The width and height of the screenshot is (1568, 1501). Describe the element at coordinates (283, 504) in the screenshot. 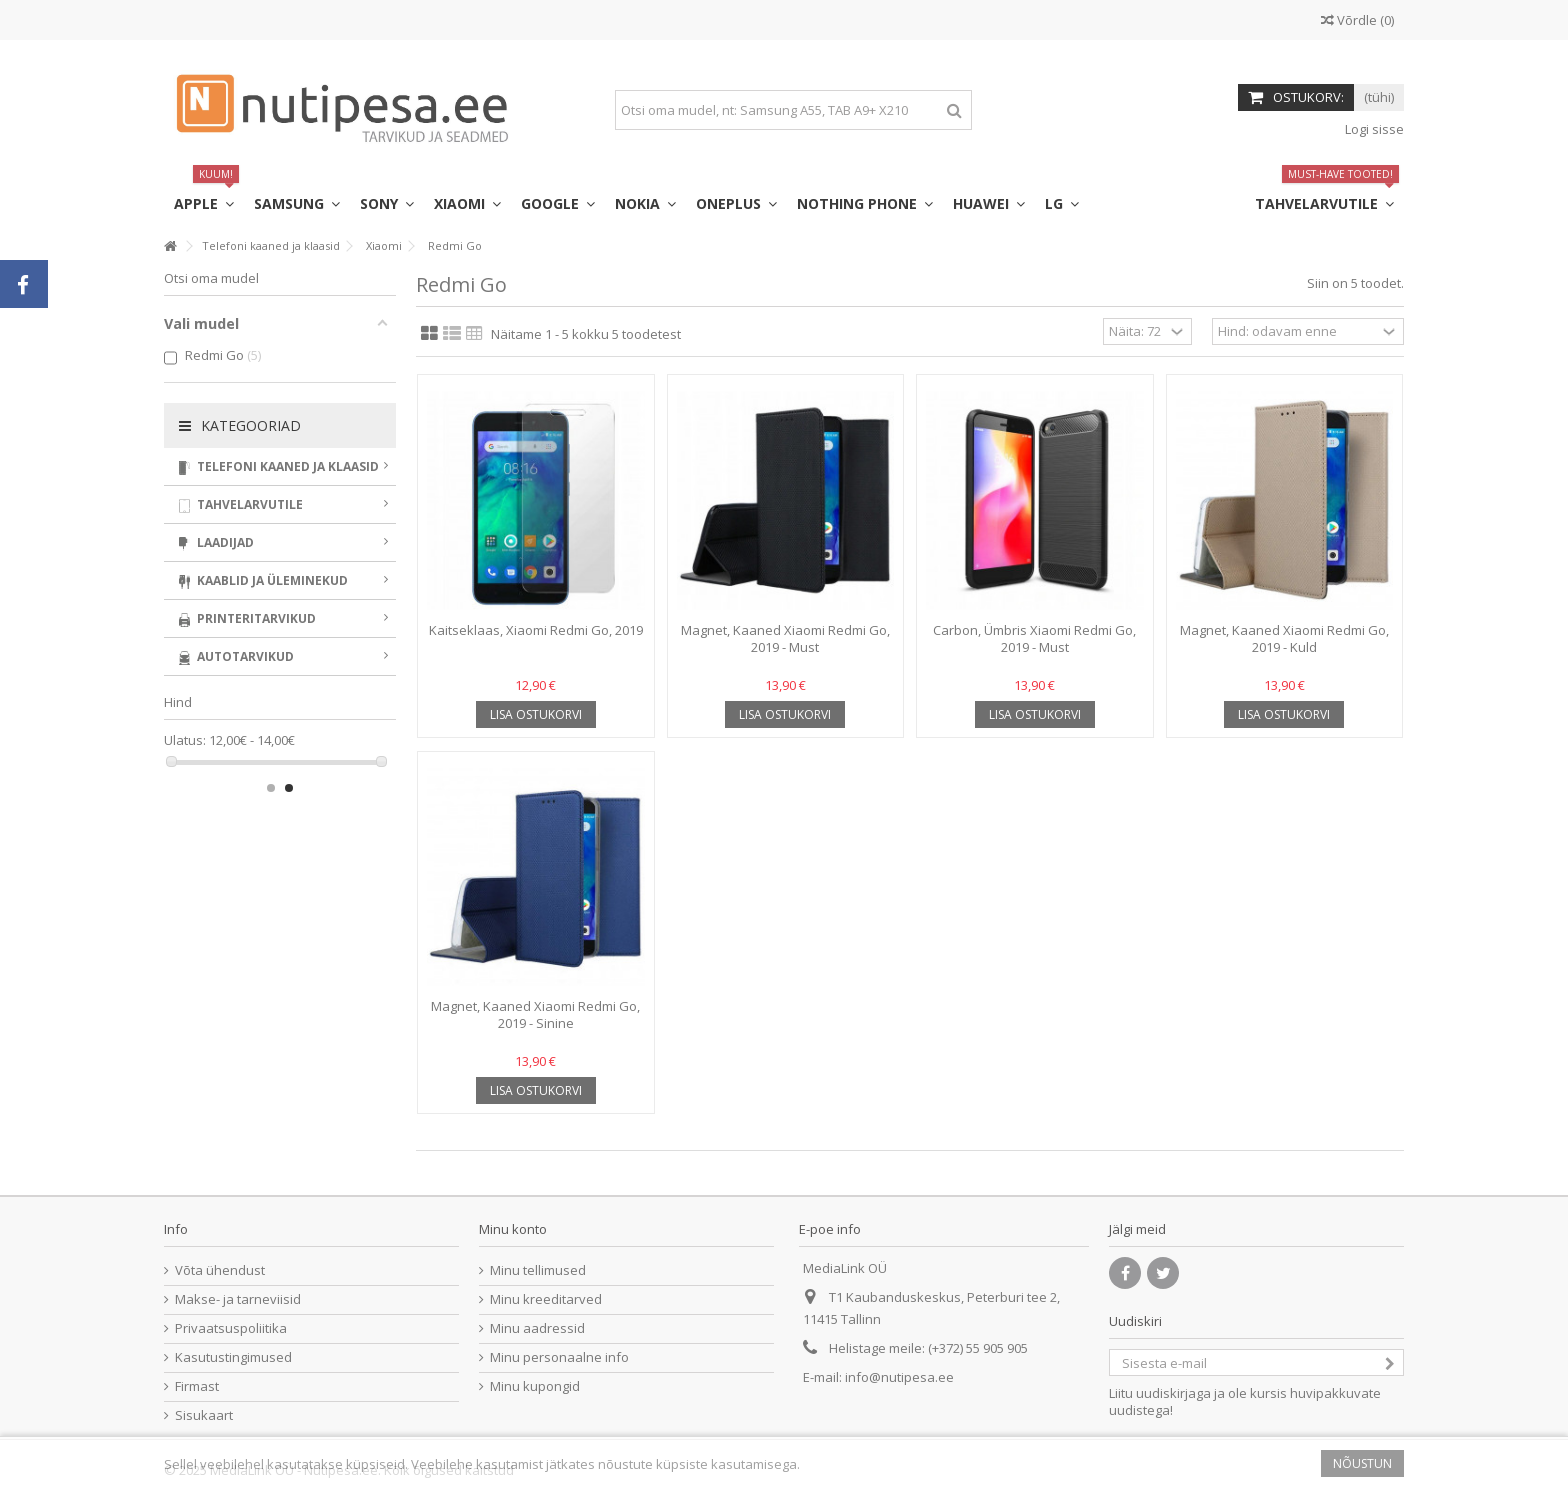

I see `Tahvelarvutile` at that location.